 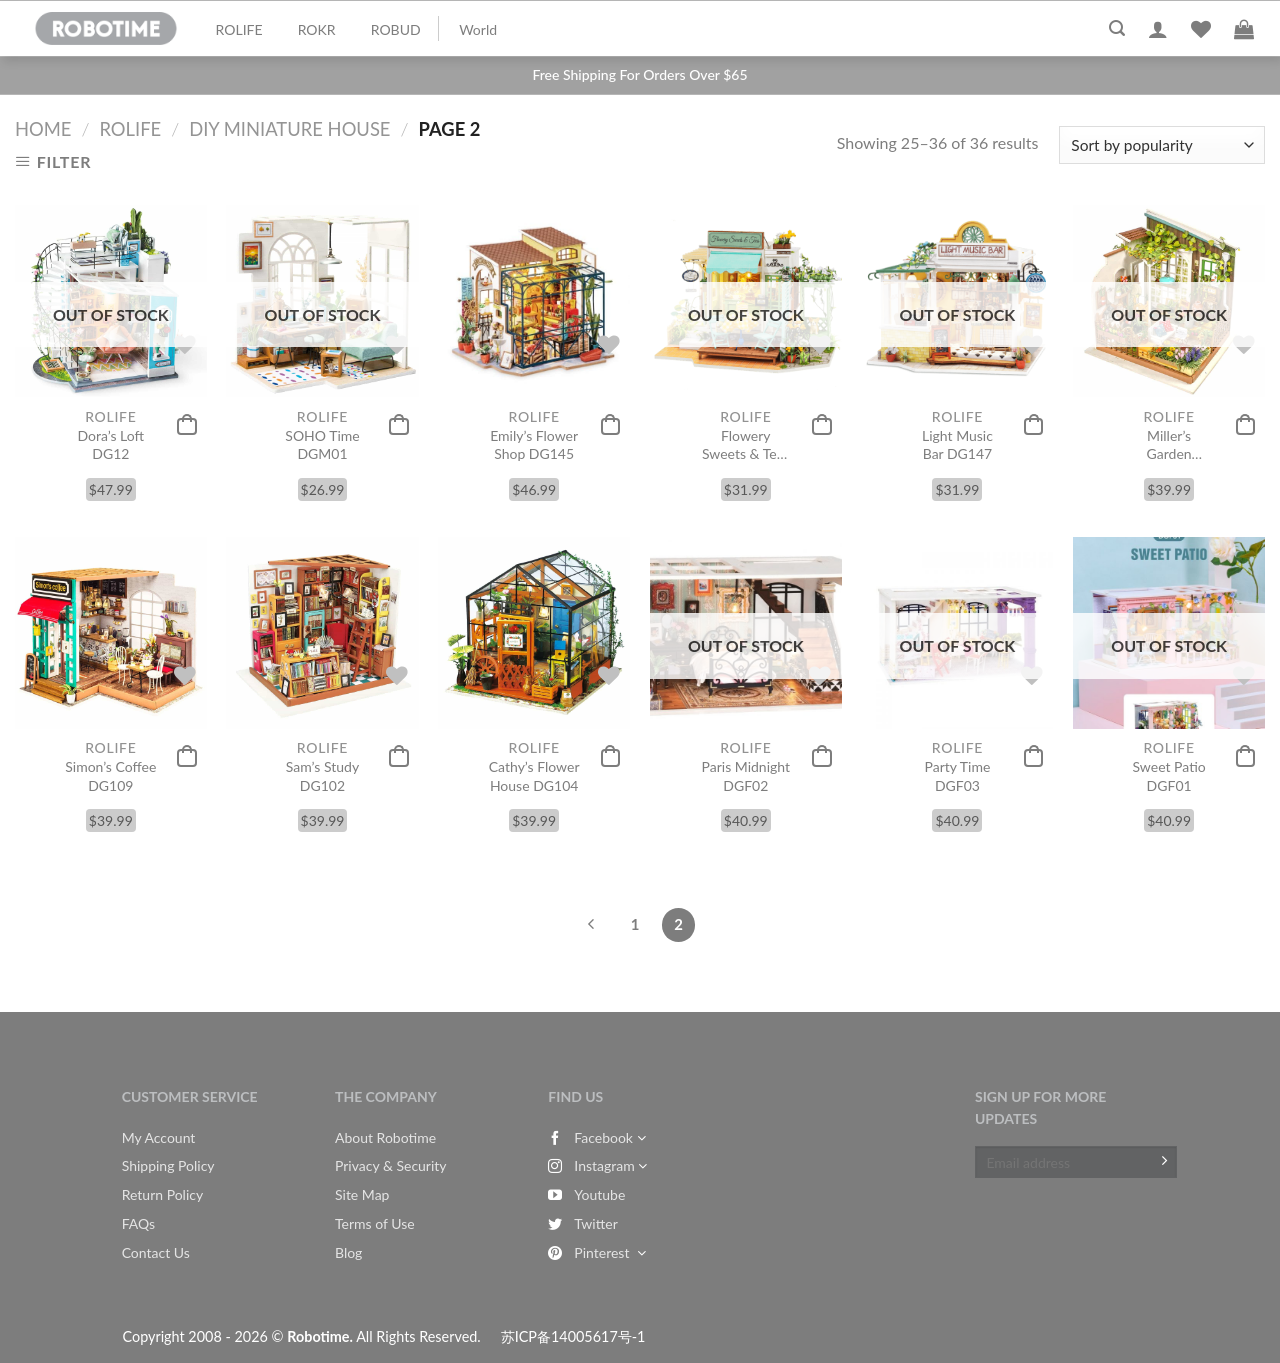 What do you see at coordinates (957, 444) in the screenshot?
I see `Light Music Bar DG147` at bounding box center [957, 444].